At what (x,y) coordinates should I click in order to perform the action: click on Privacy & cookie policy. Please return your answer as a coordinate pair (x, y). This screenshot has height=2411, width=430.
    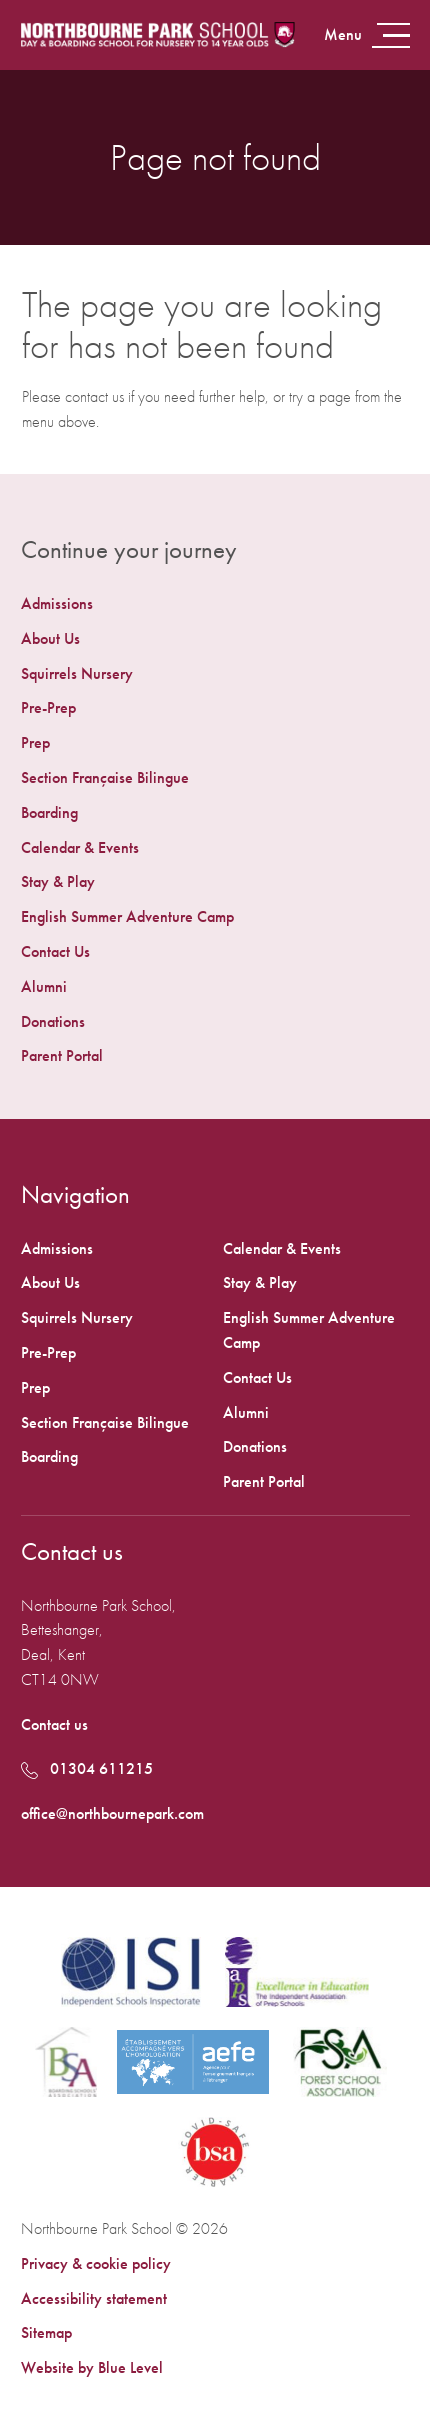
    Looking at the image, I should click on (96, 2263).